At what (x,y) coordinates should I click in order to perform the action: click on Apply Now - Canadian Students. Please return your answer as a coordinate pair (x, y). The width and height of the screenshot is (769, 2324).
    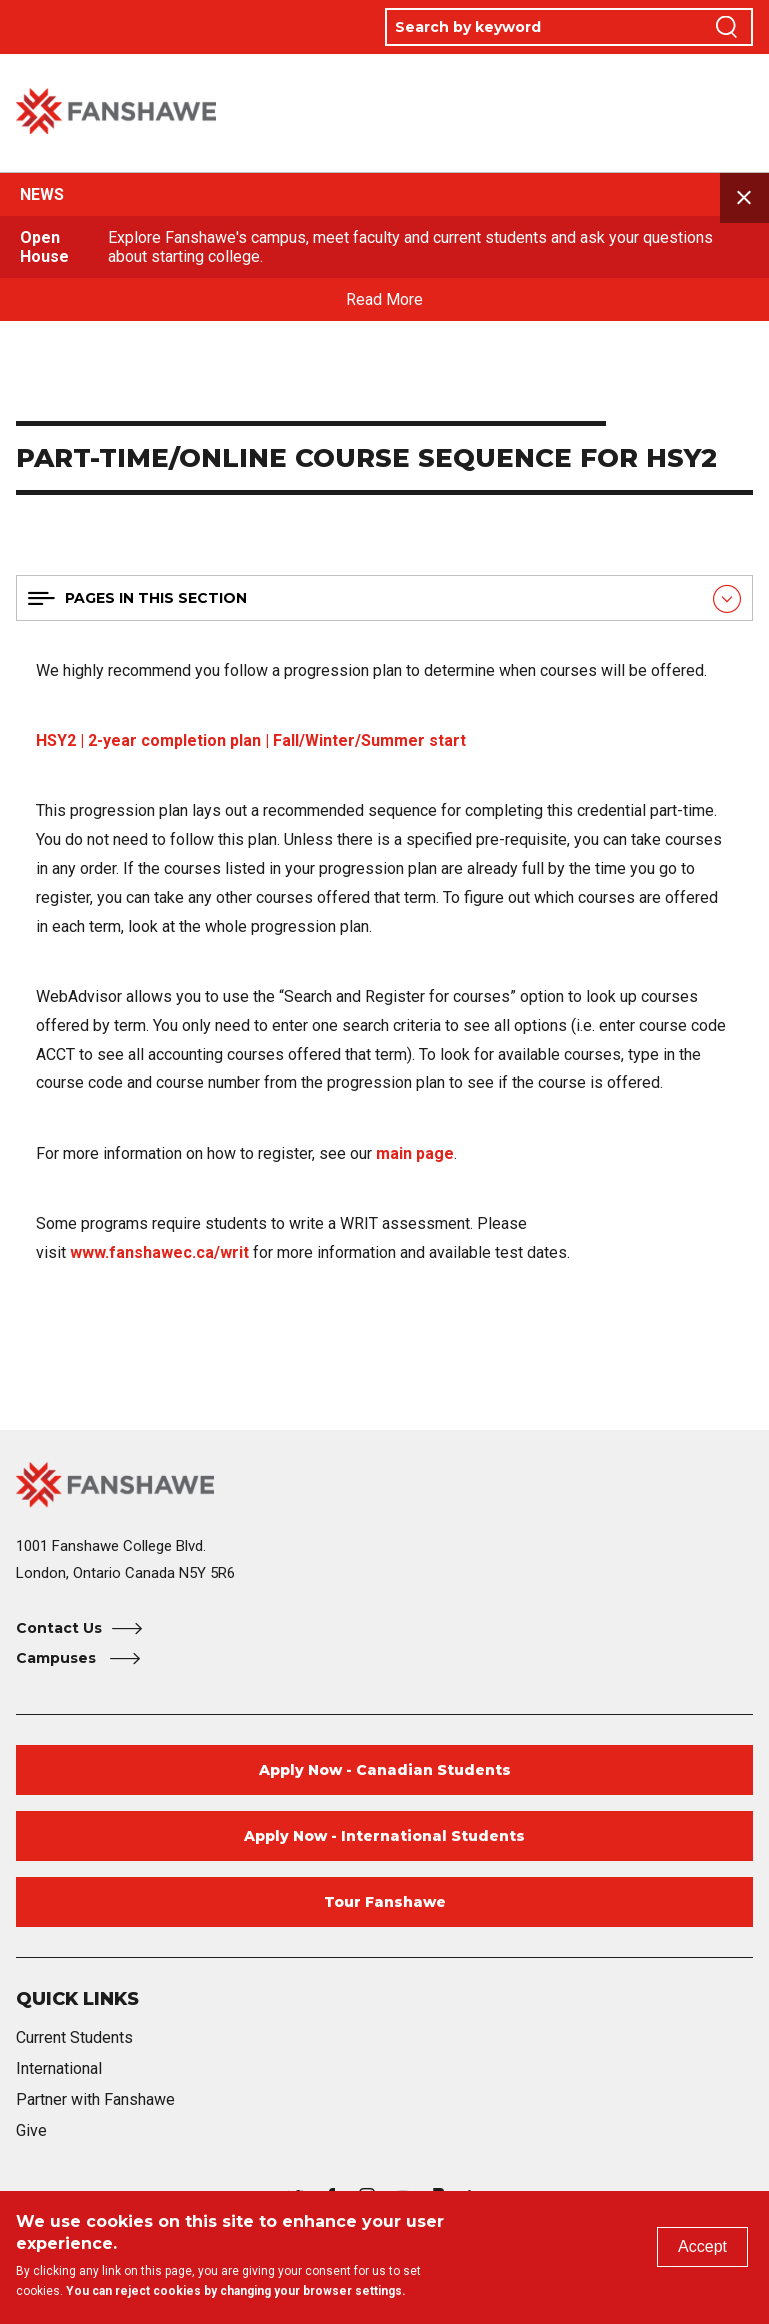
    Looking at the image, I should click on (385, 1770).